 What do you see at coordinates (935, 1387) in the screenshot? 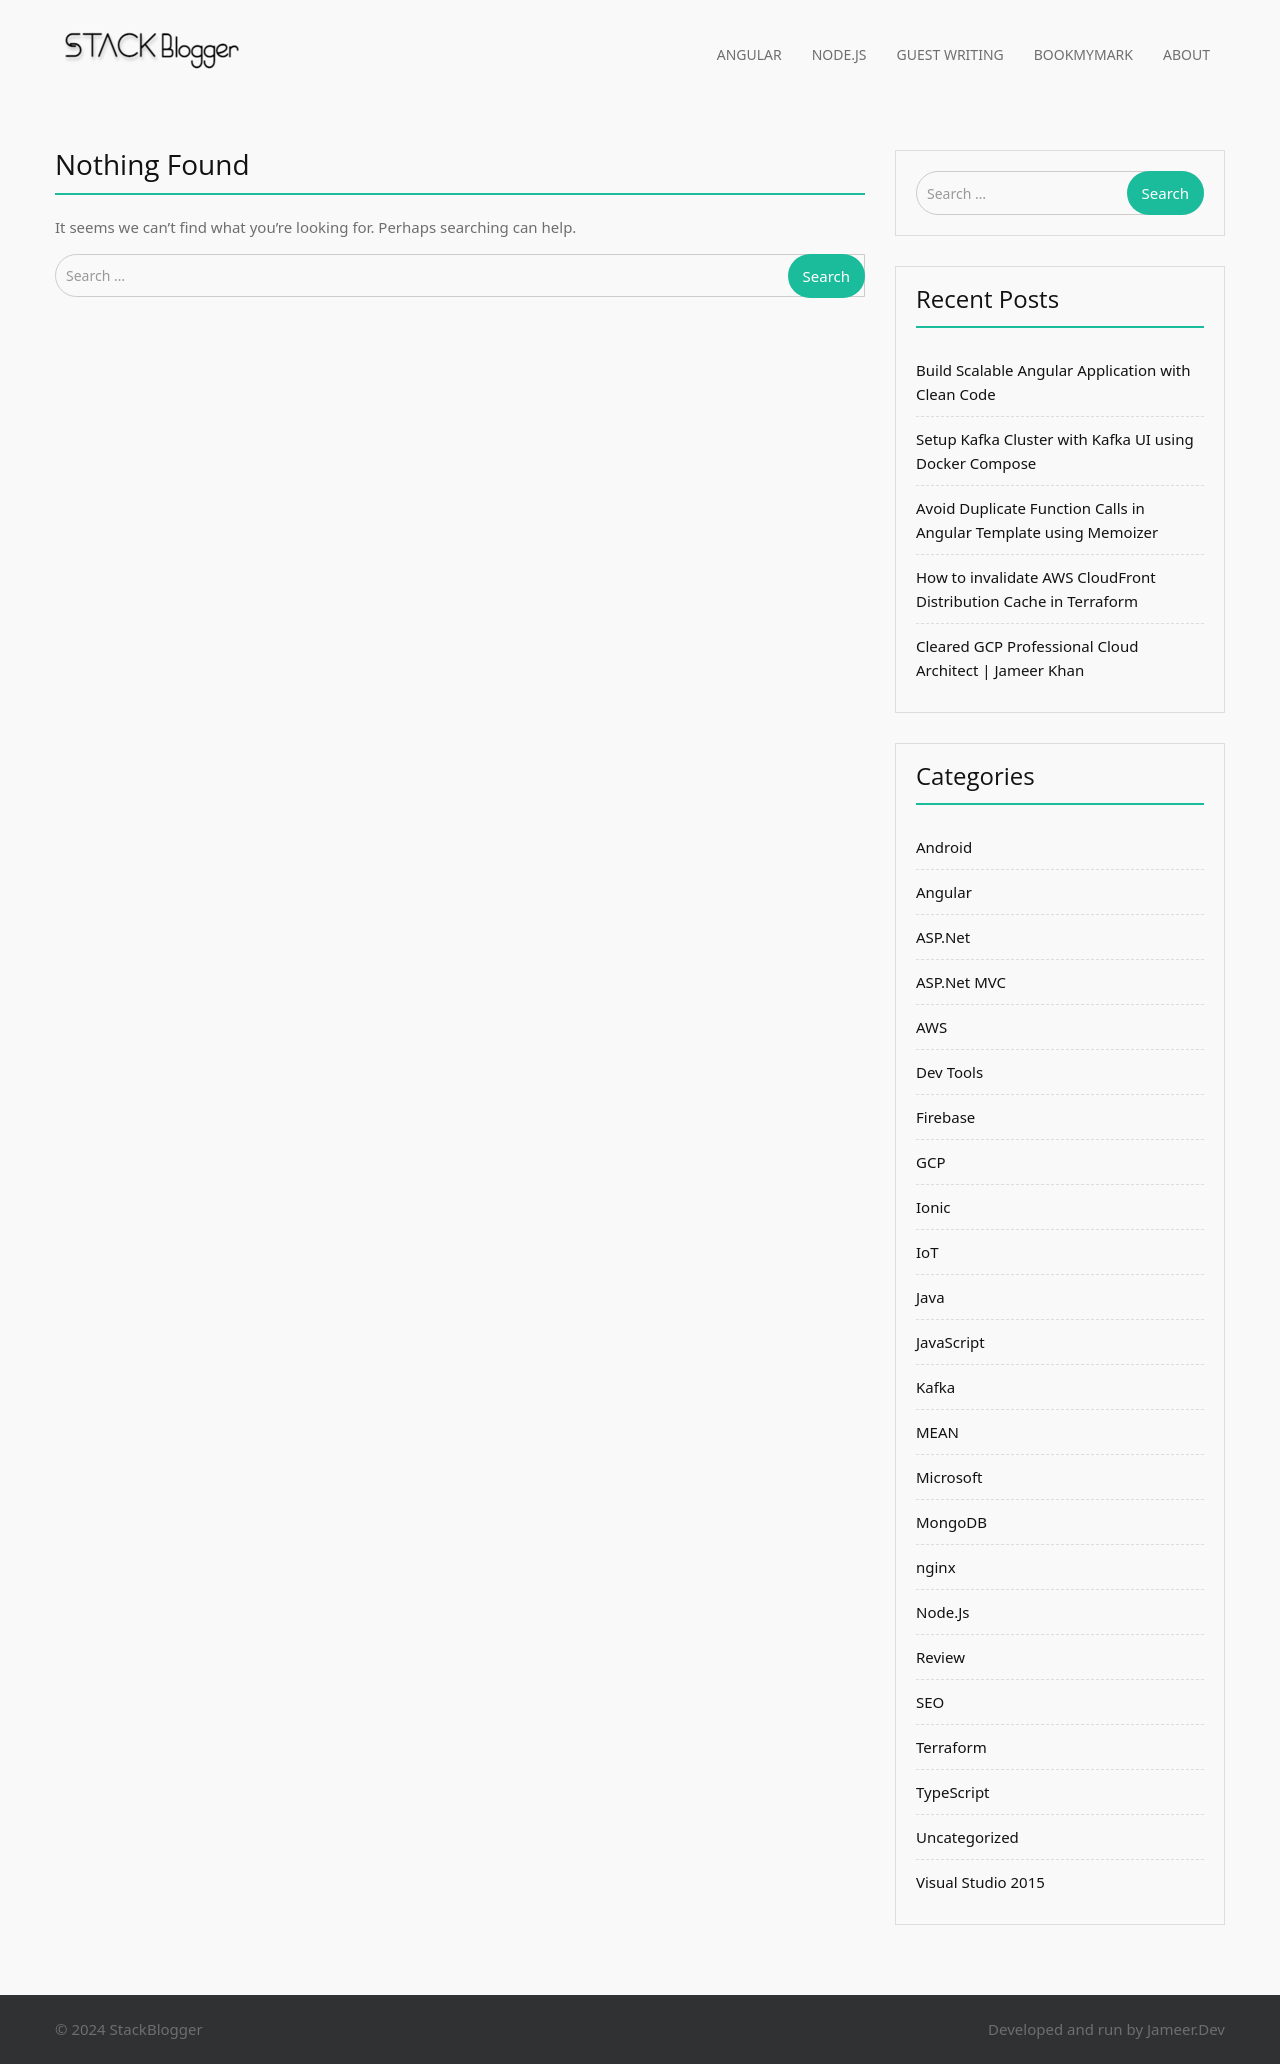
I see `Kafka` at bounding box center [935, 1387].